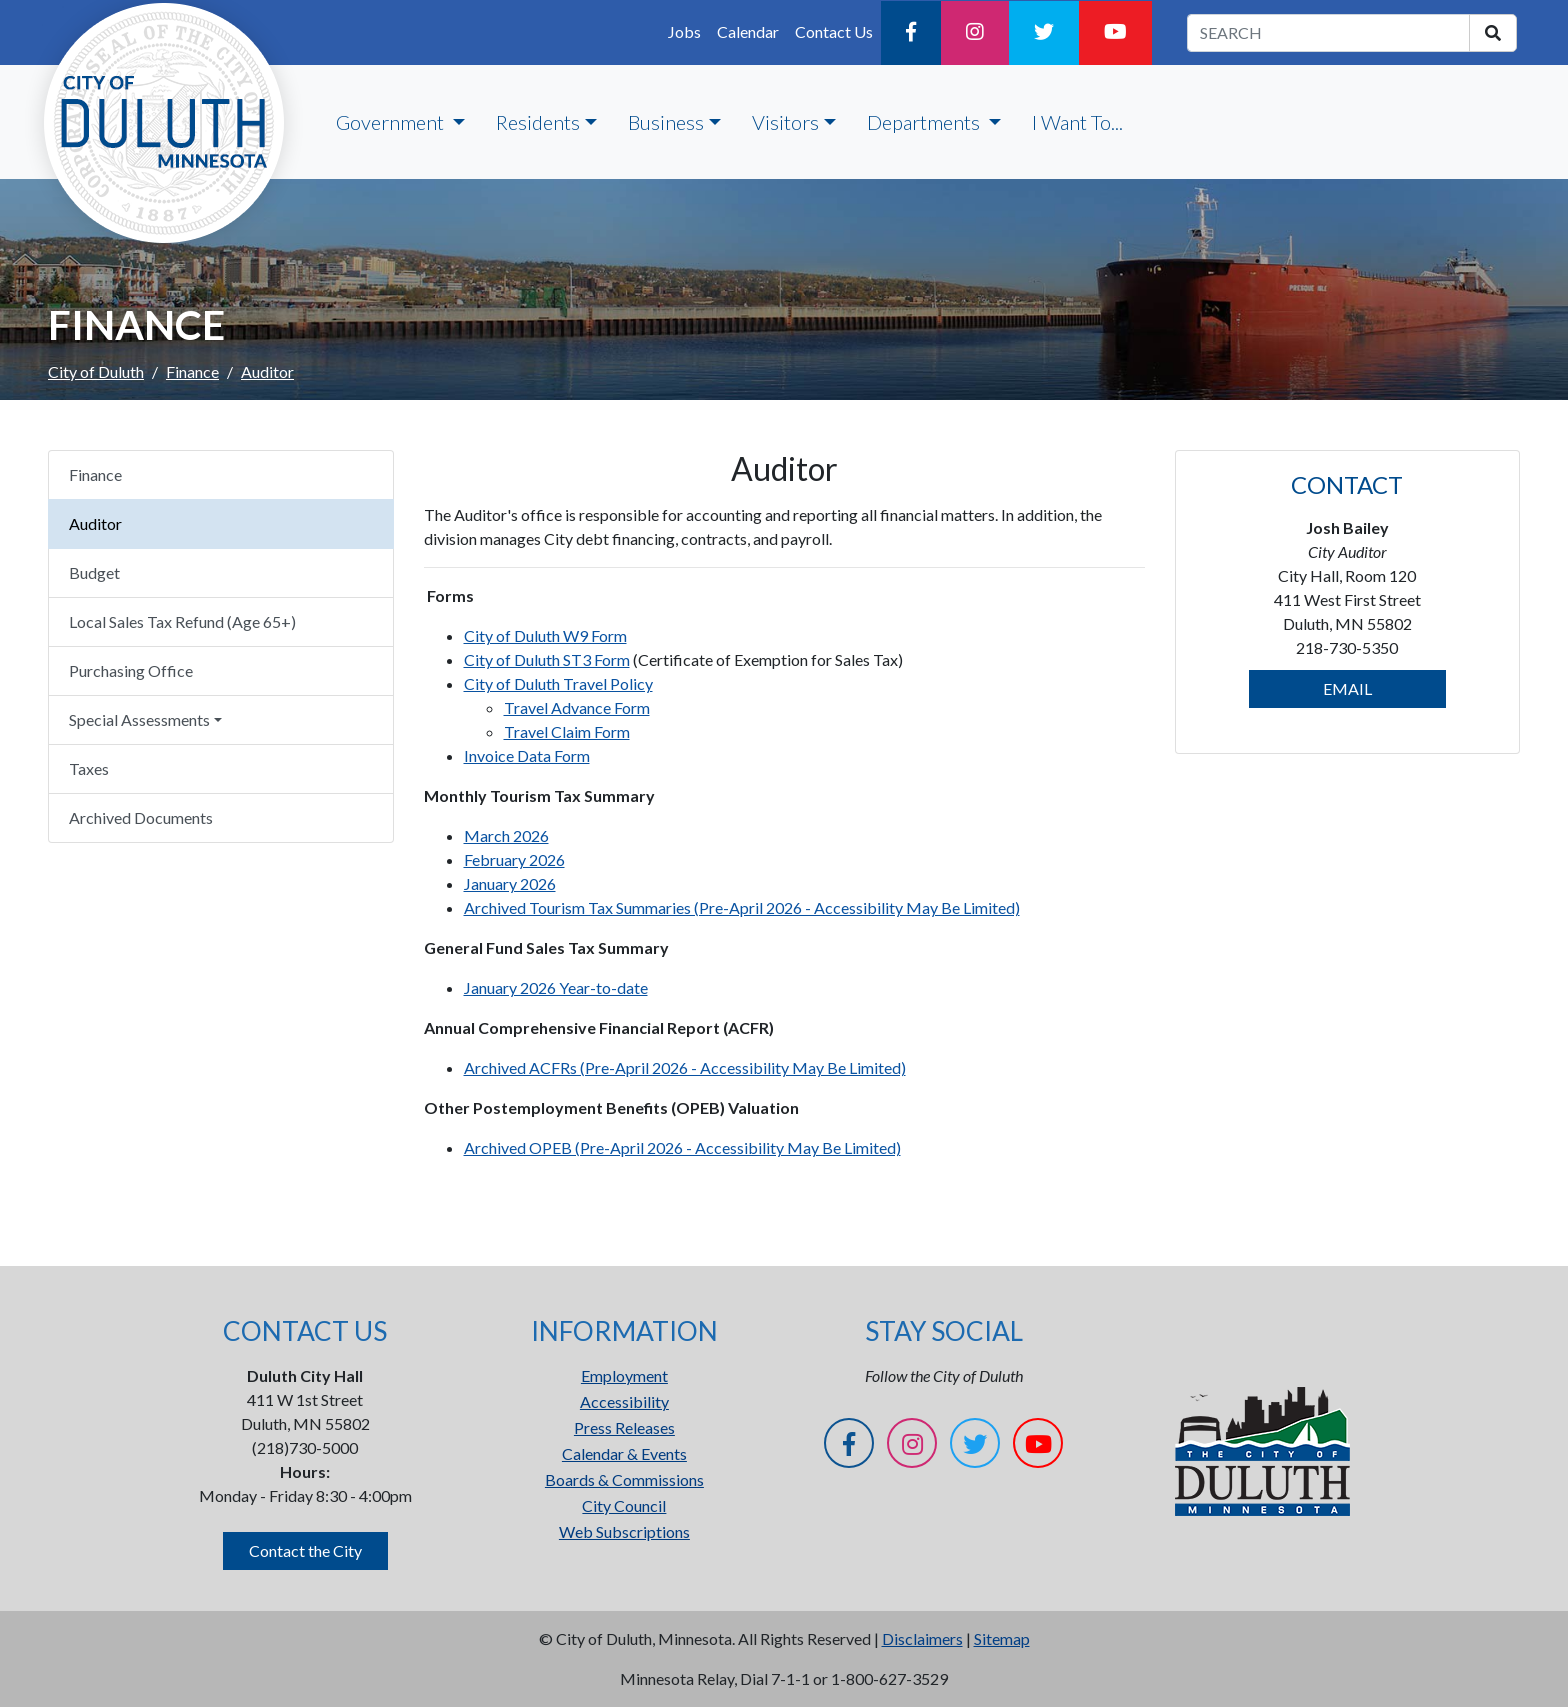  What do you see at coordinates (684, 31) in the screenshot?
I see `Jobs` at bounding box center [684, 31].